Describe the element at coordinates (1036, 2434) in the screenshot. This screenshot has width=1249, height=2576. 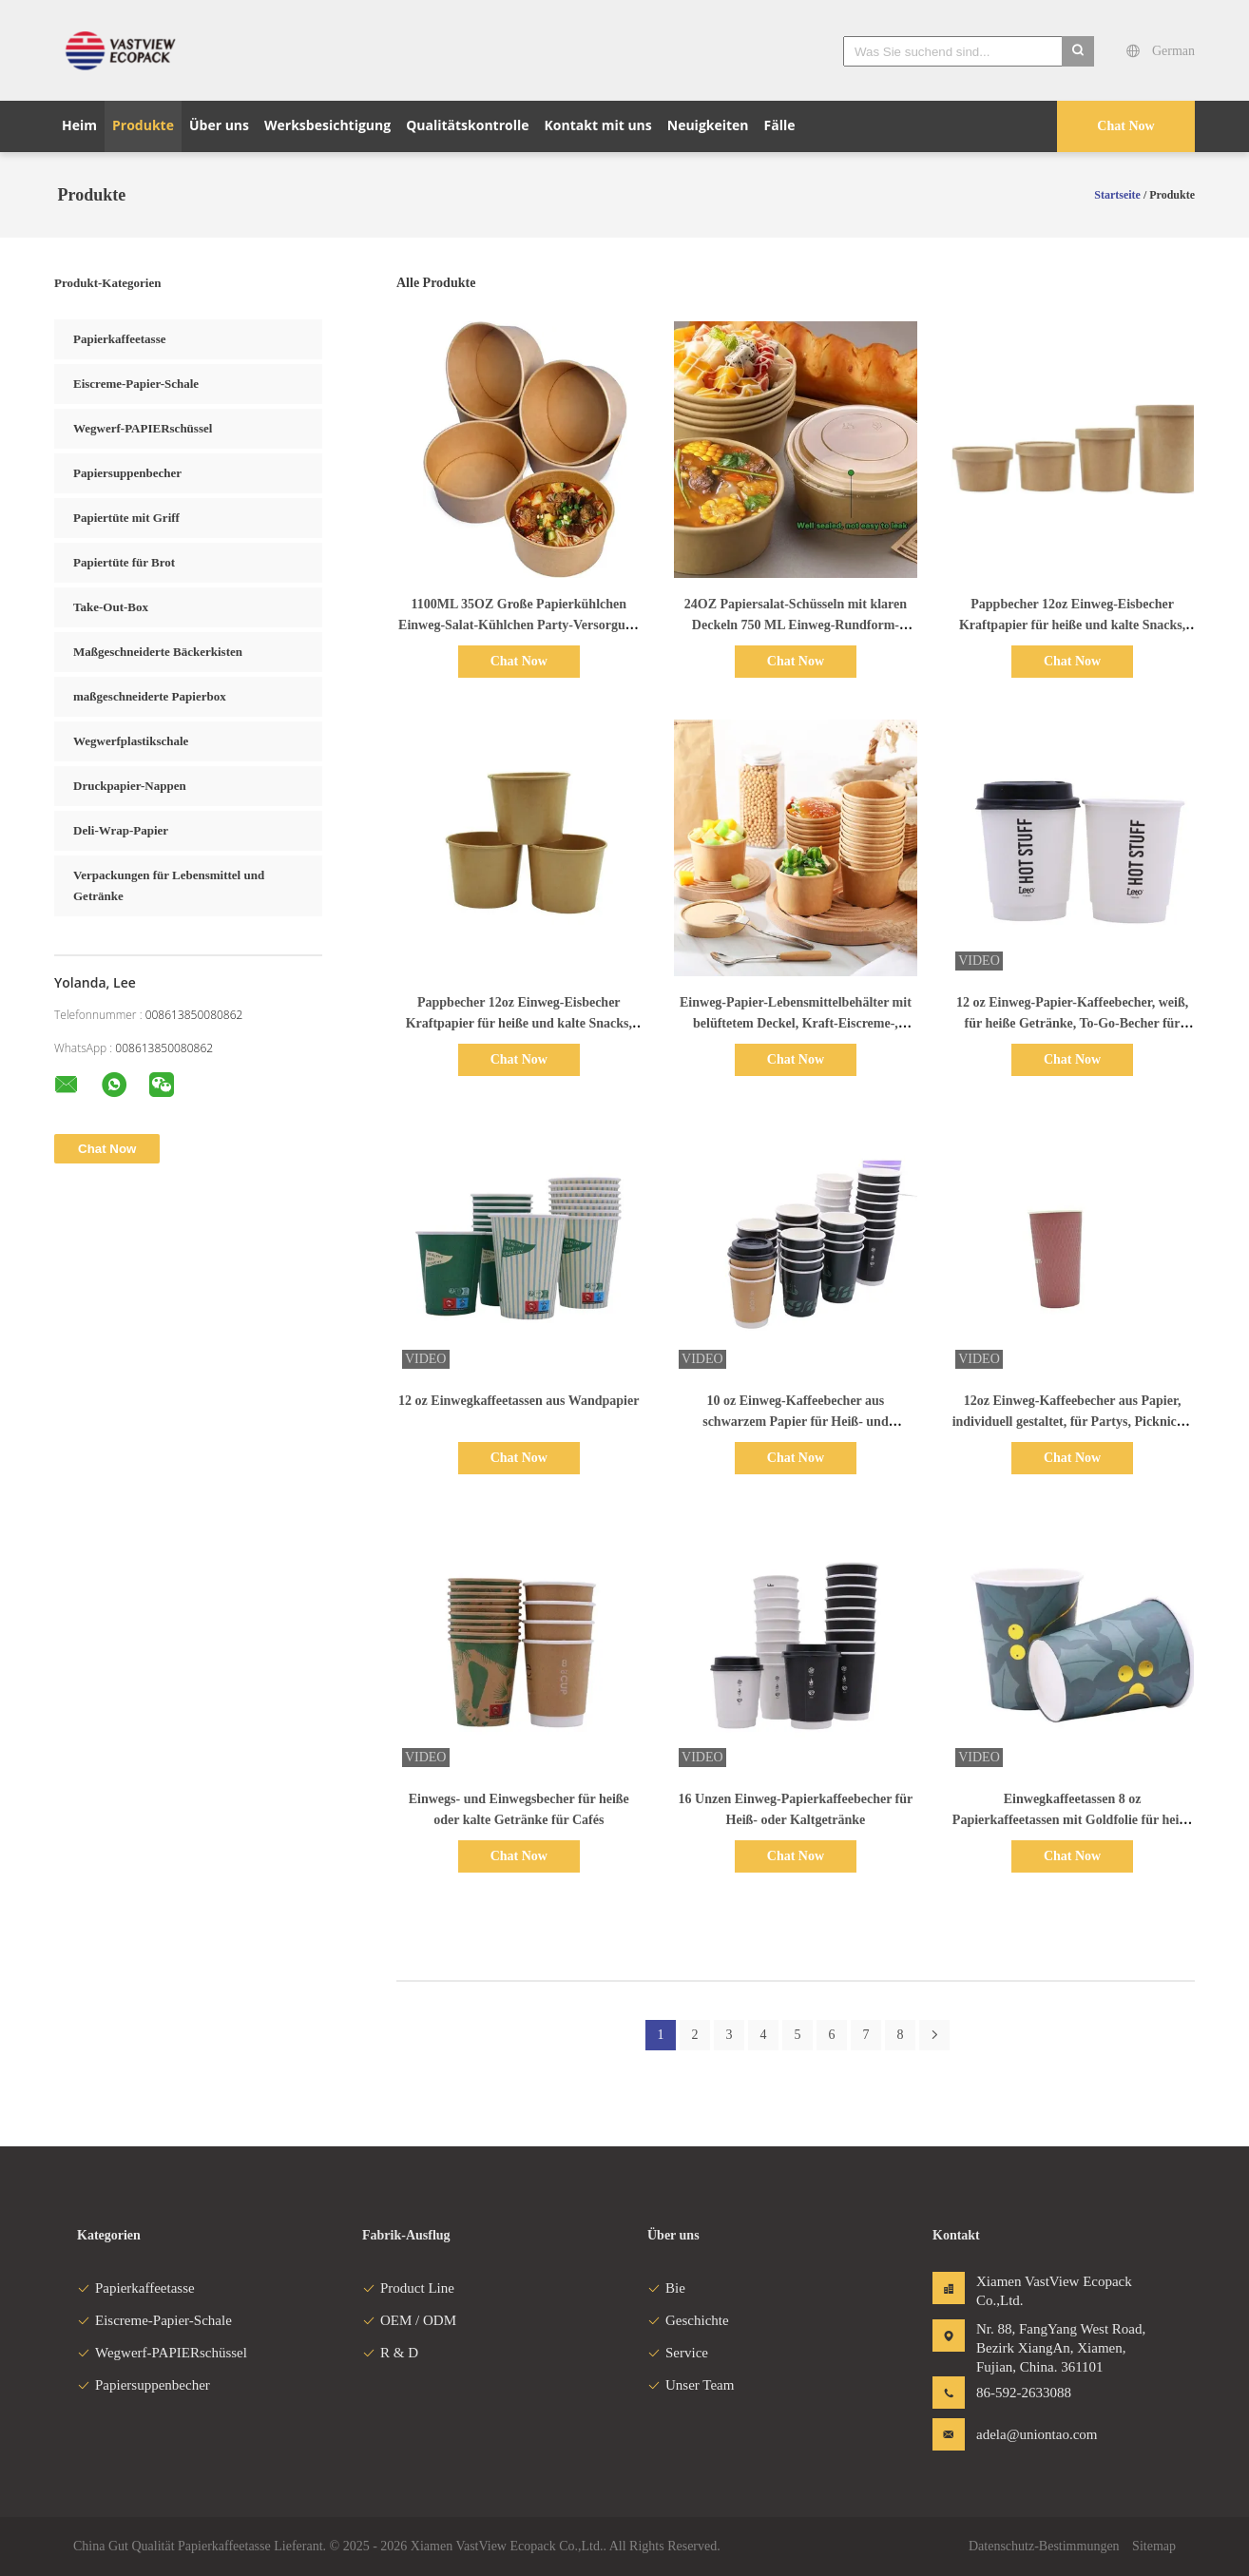
I see `adela@uniontao.com` at that location.